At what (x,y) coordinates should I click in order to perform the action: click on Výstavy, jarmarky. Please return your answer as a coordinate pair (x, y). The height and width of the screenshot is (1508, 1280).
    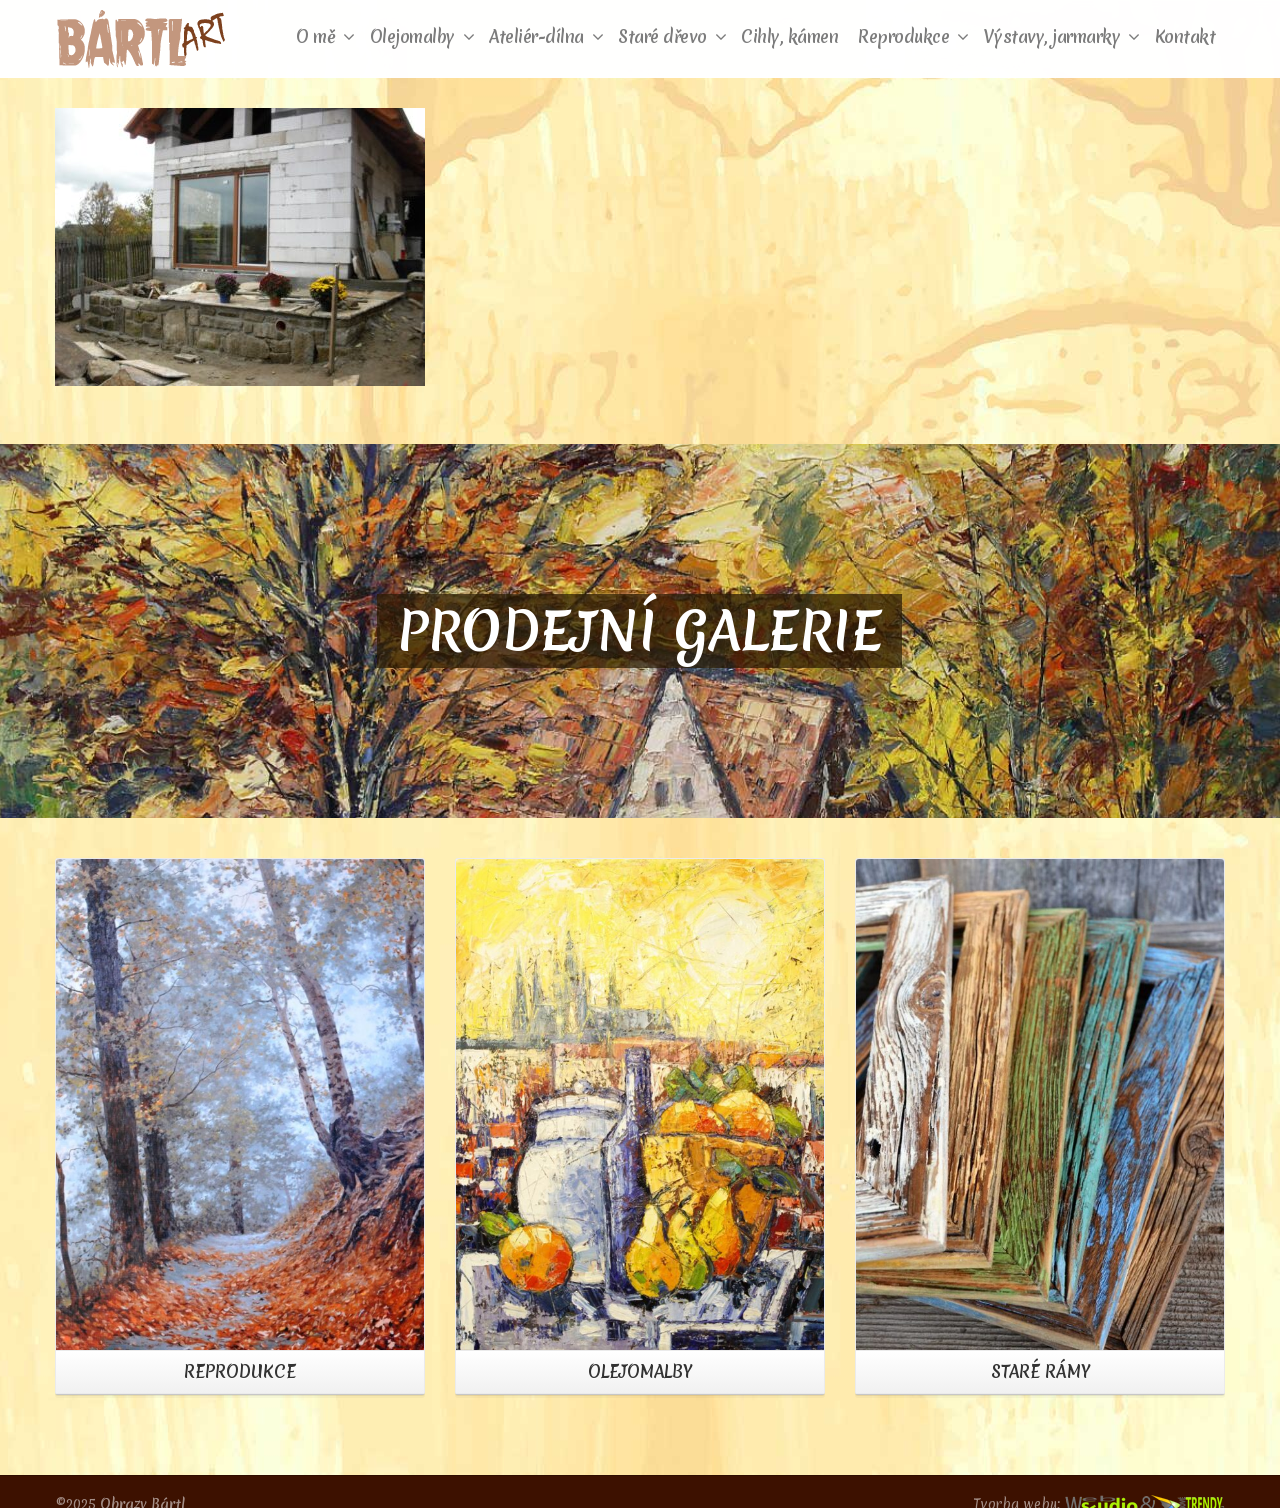
    Looking at the image, I should click on (1062, 36).